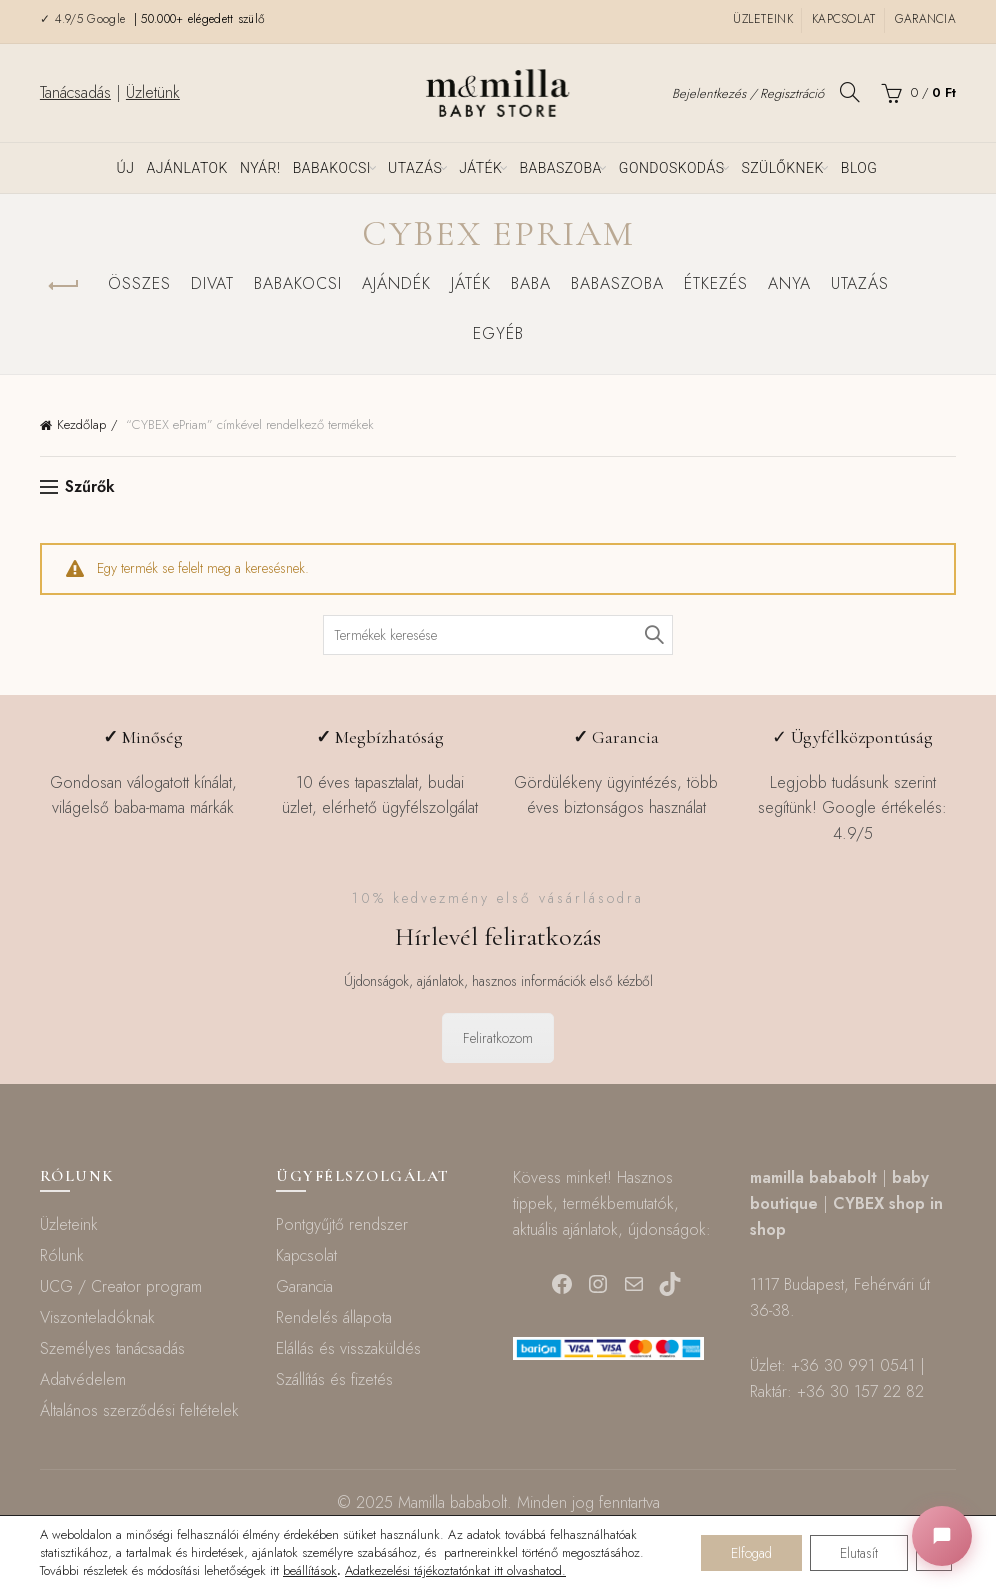  I want to click on Babaszoba, so click(560, 168).